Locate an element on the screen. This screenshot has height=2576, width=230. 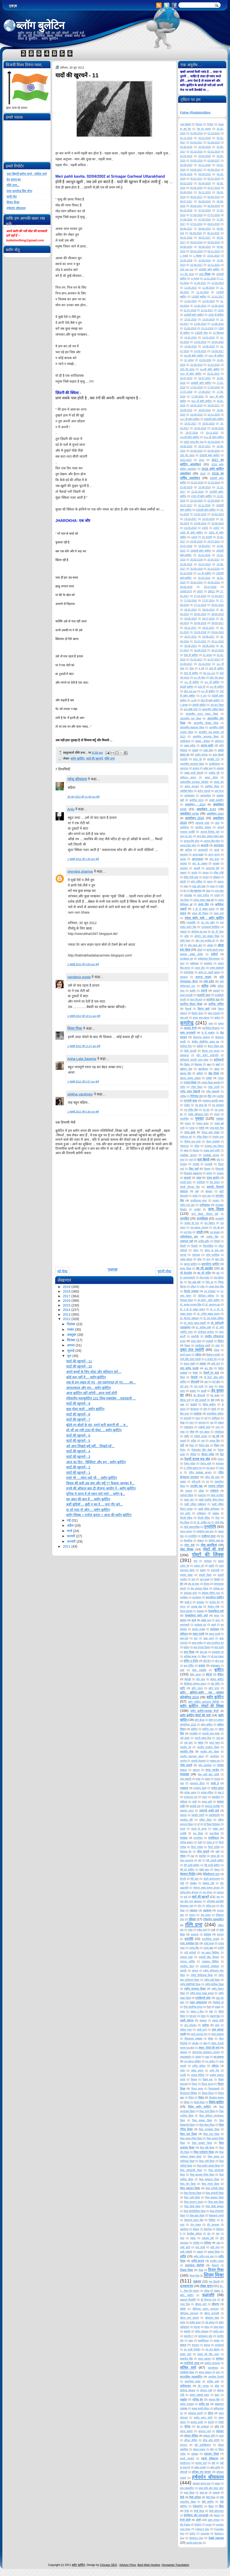
गुरुपूर्णिमा is located at coordinates (184, 1118).